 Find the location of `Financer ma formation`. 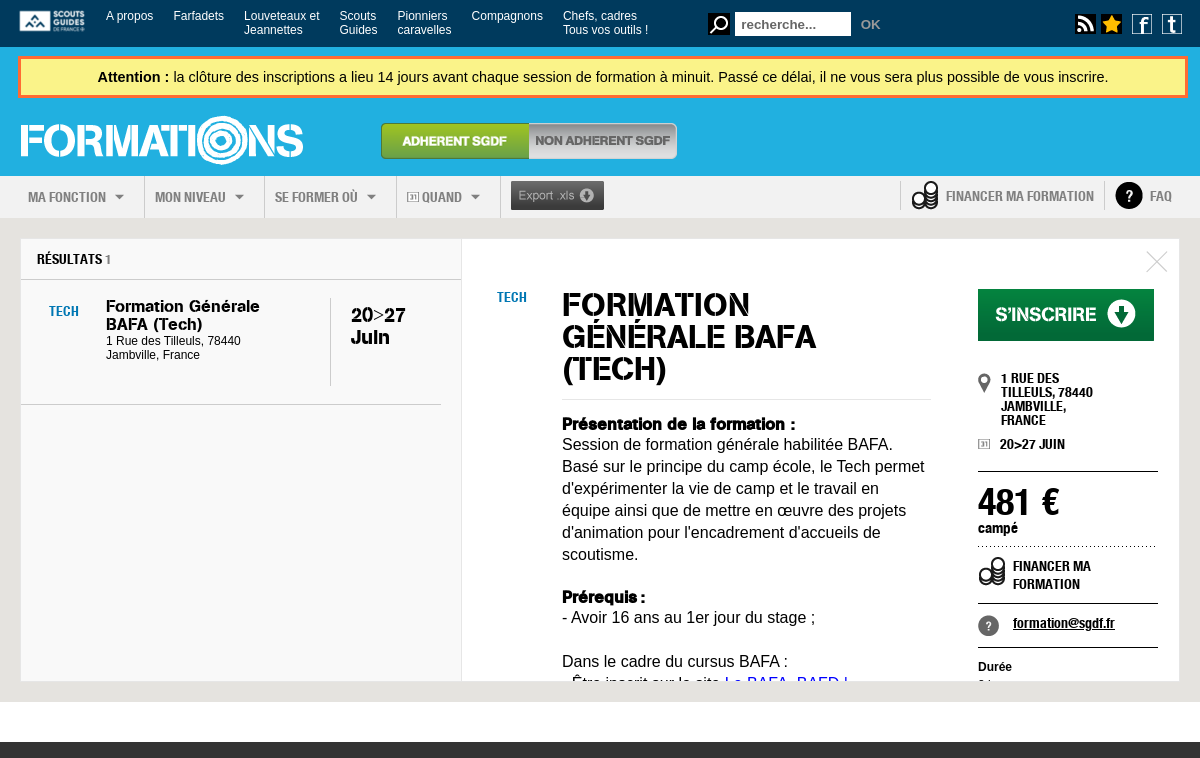

Financer ma formation is located at coordinates (1020, 196).